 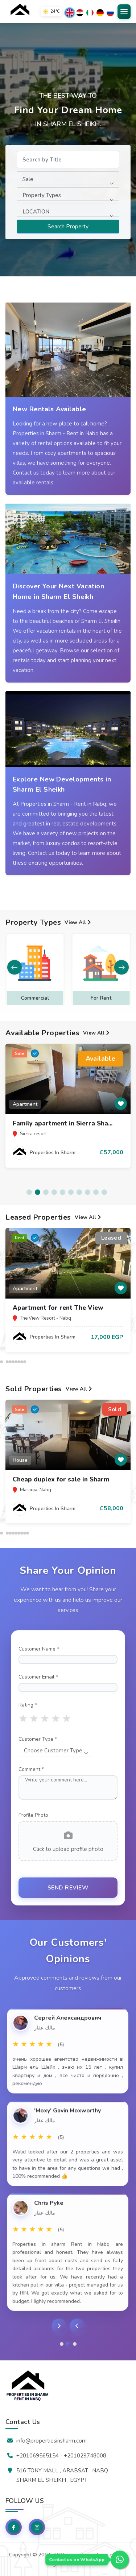 What do you see at coordinates (78, 922) in the screenshot?
I see `View All` at bounding box center [78, 922].